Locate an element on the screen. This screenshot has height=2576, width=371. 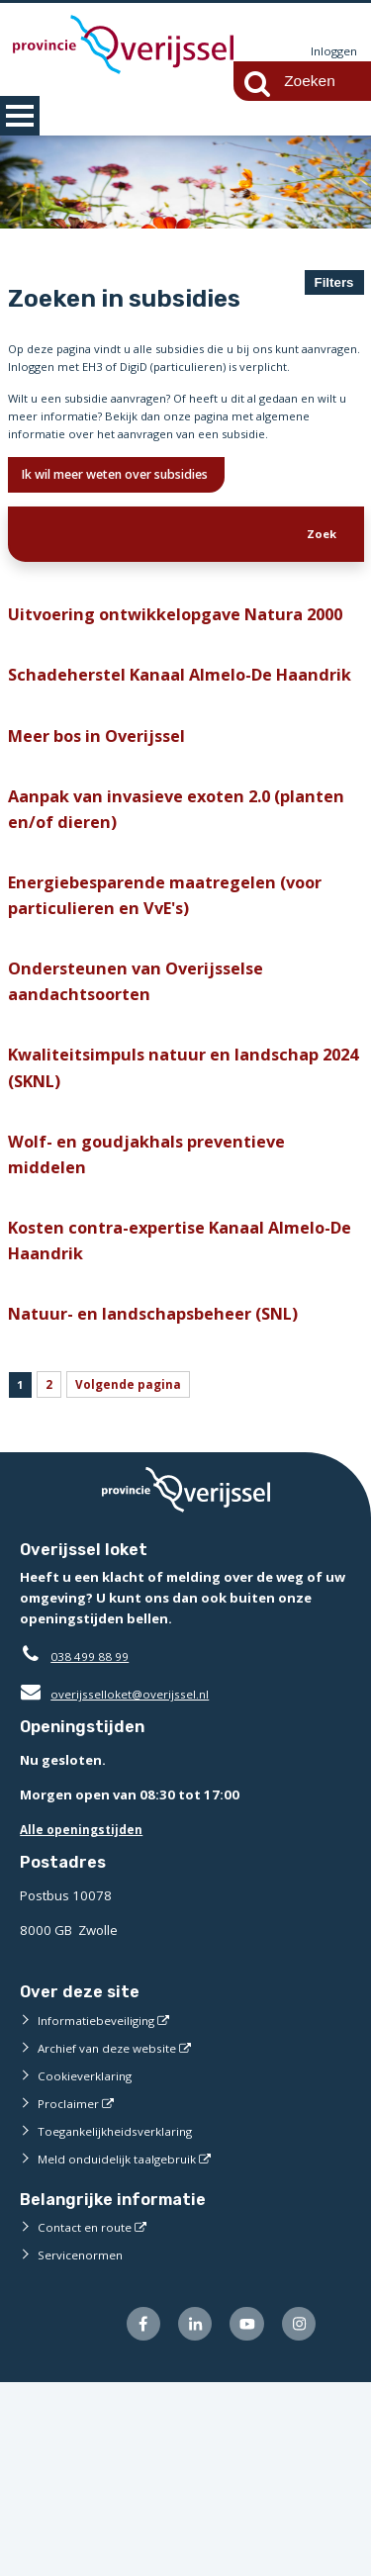
Volgende pagina is located at coordinates (138, 1570).